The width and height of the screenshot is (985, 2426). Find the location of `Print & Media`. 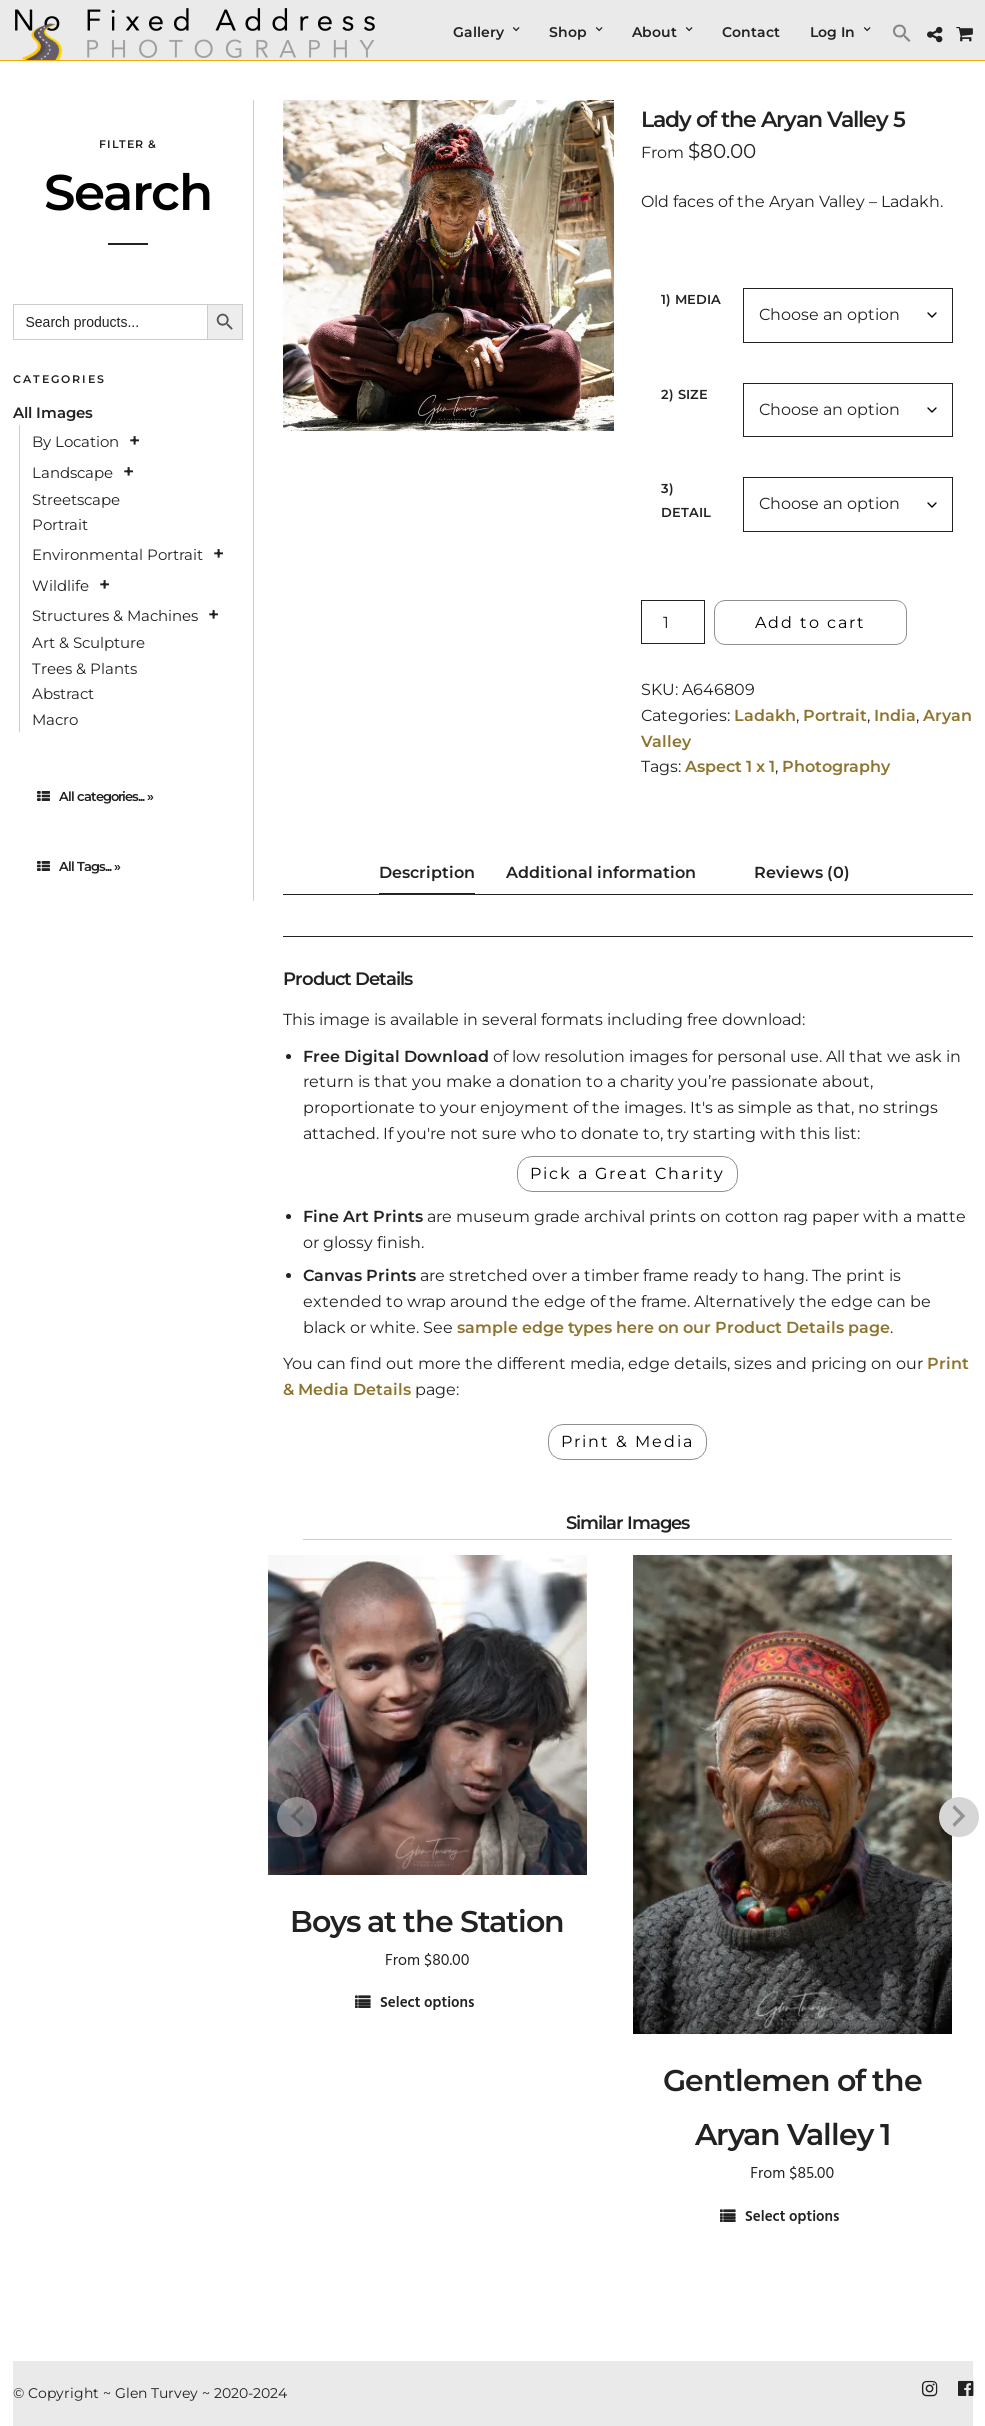

Print & Media is located at coordinates (627, 1441).